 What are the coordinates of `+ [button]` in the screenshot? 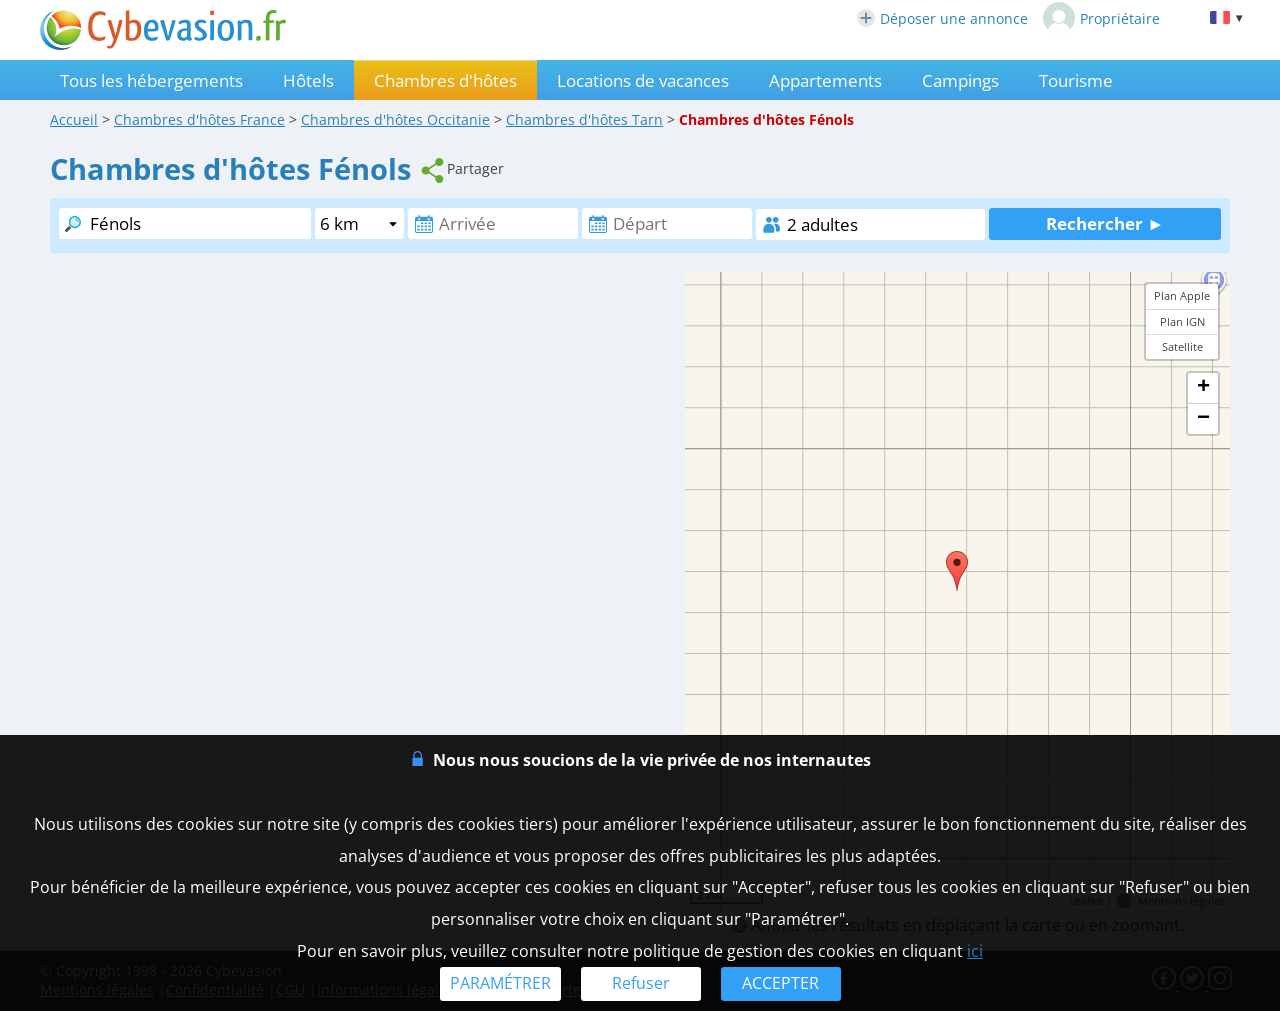 It's located at (1203, 388).